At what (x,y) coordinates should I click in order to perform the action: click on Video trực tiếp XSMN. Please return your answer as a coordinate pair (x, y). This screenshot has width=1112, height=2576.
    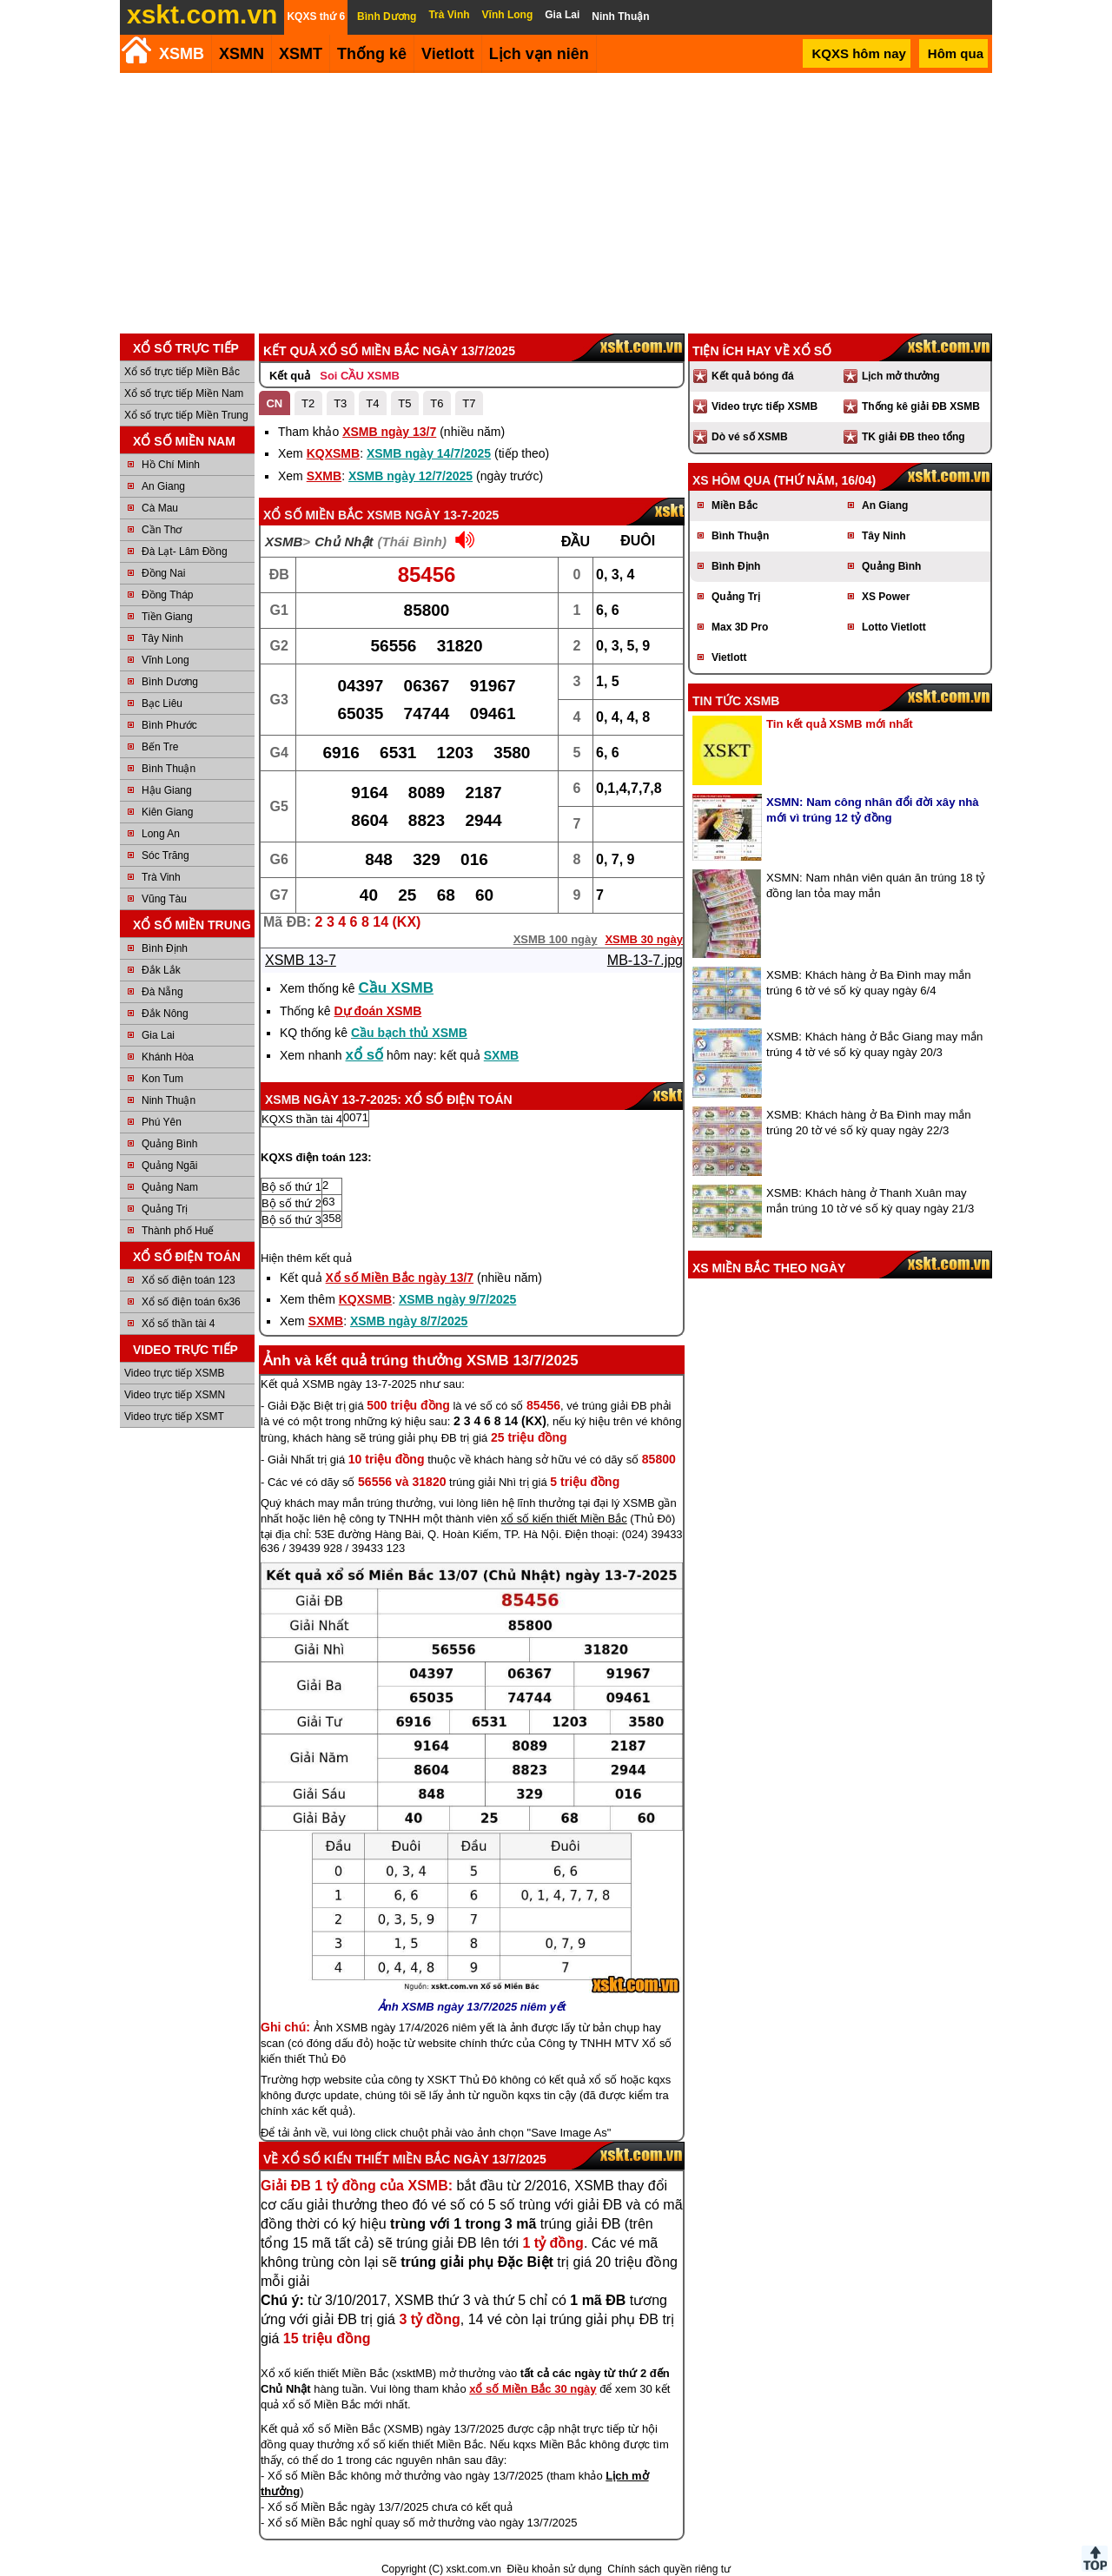
    Looking at the image, I should click on (174, 1395).